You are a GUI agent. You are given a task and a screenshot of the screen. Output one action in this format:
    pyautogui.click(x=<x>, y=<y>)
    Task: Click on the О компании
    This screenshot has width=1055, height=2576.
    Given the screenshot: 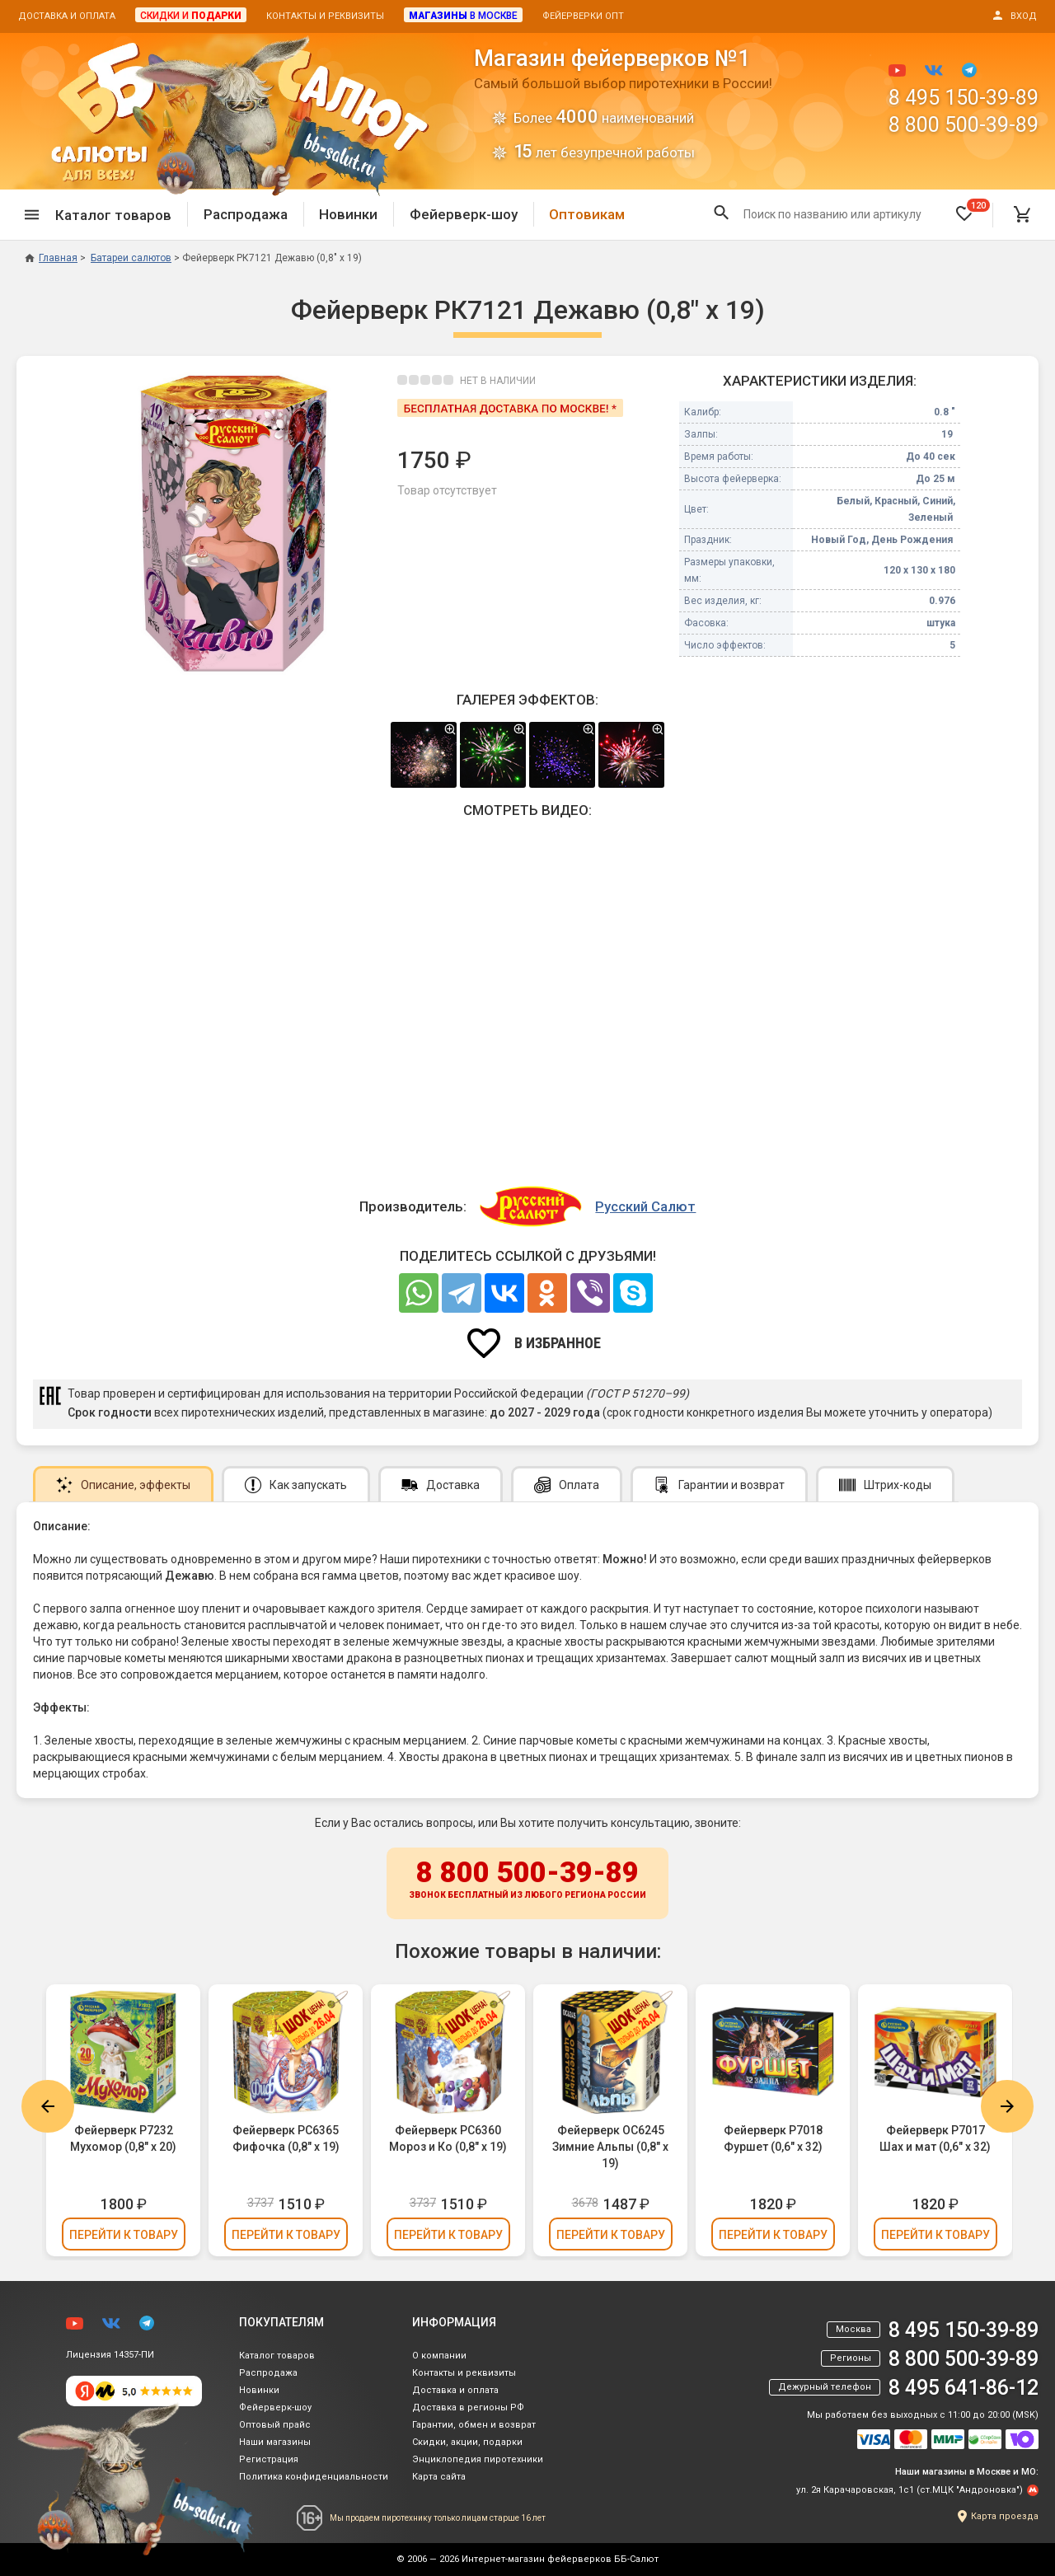 What is the action you would take?
    pyautogui.click(x=439, y=2355)
    